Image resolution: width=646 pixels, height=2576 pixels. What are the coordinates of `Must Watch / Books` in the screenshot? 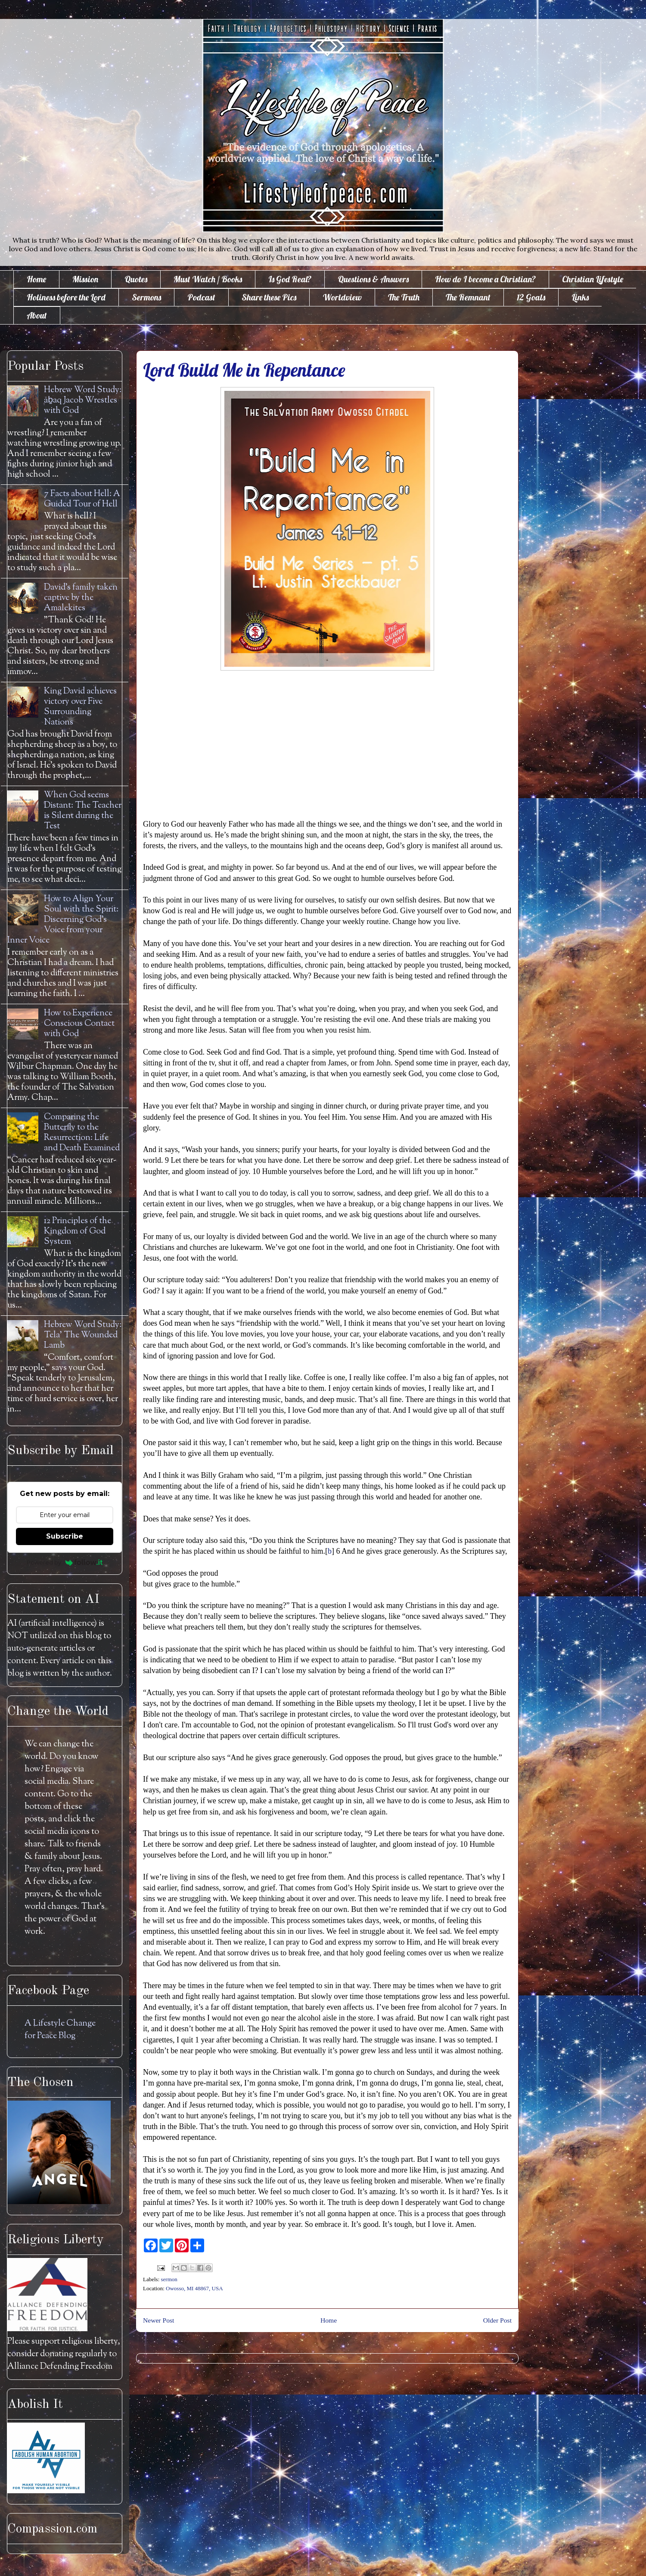 It's located at (208, 279).